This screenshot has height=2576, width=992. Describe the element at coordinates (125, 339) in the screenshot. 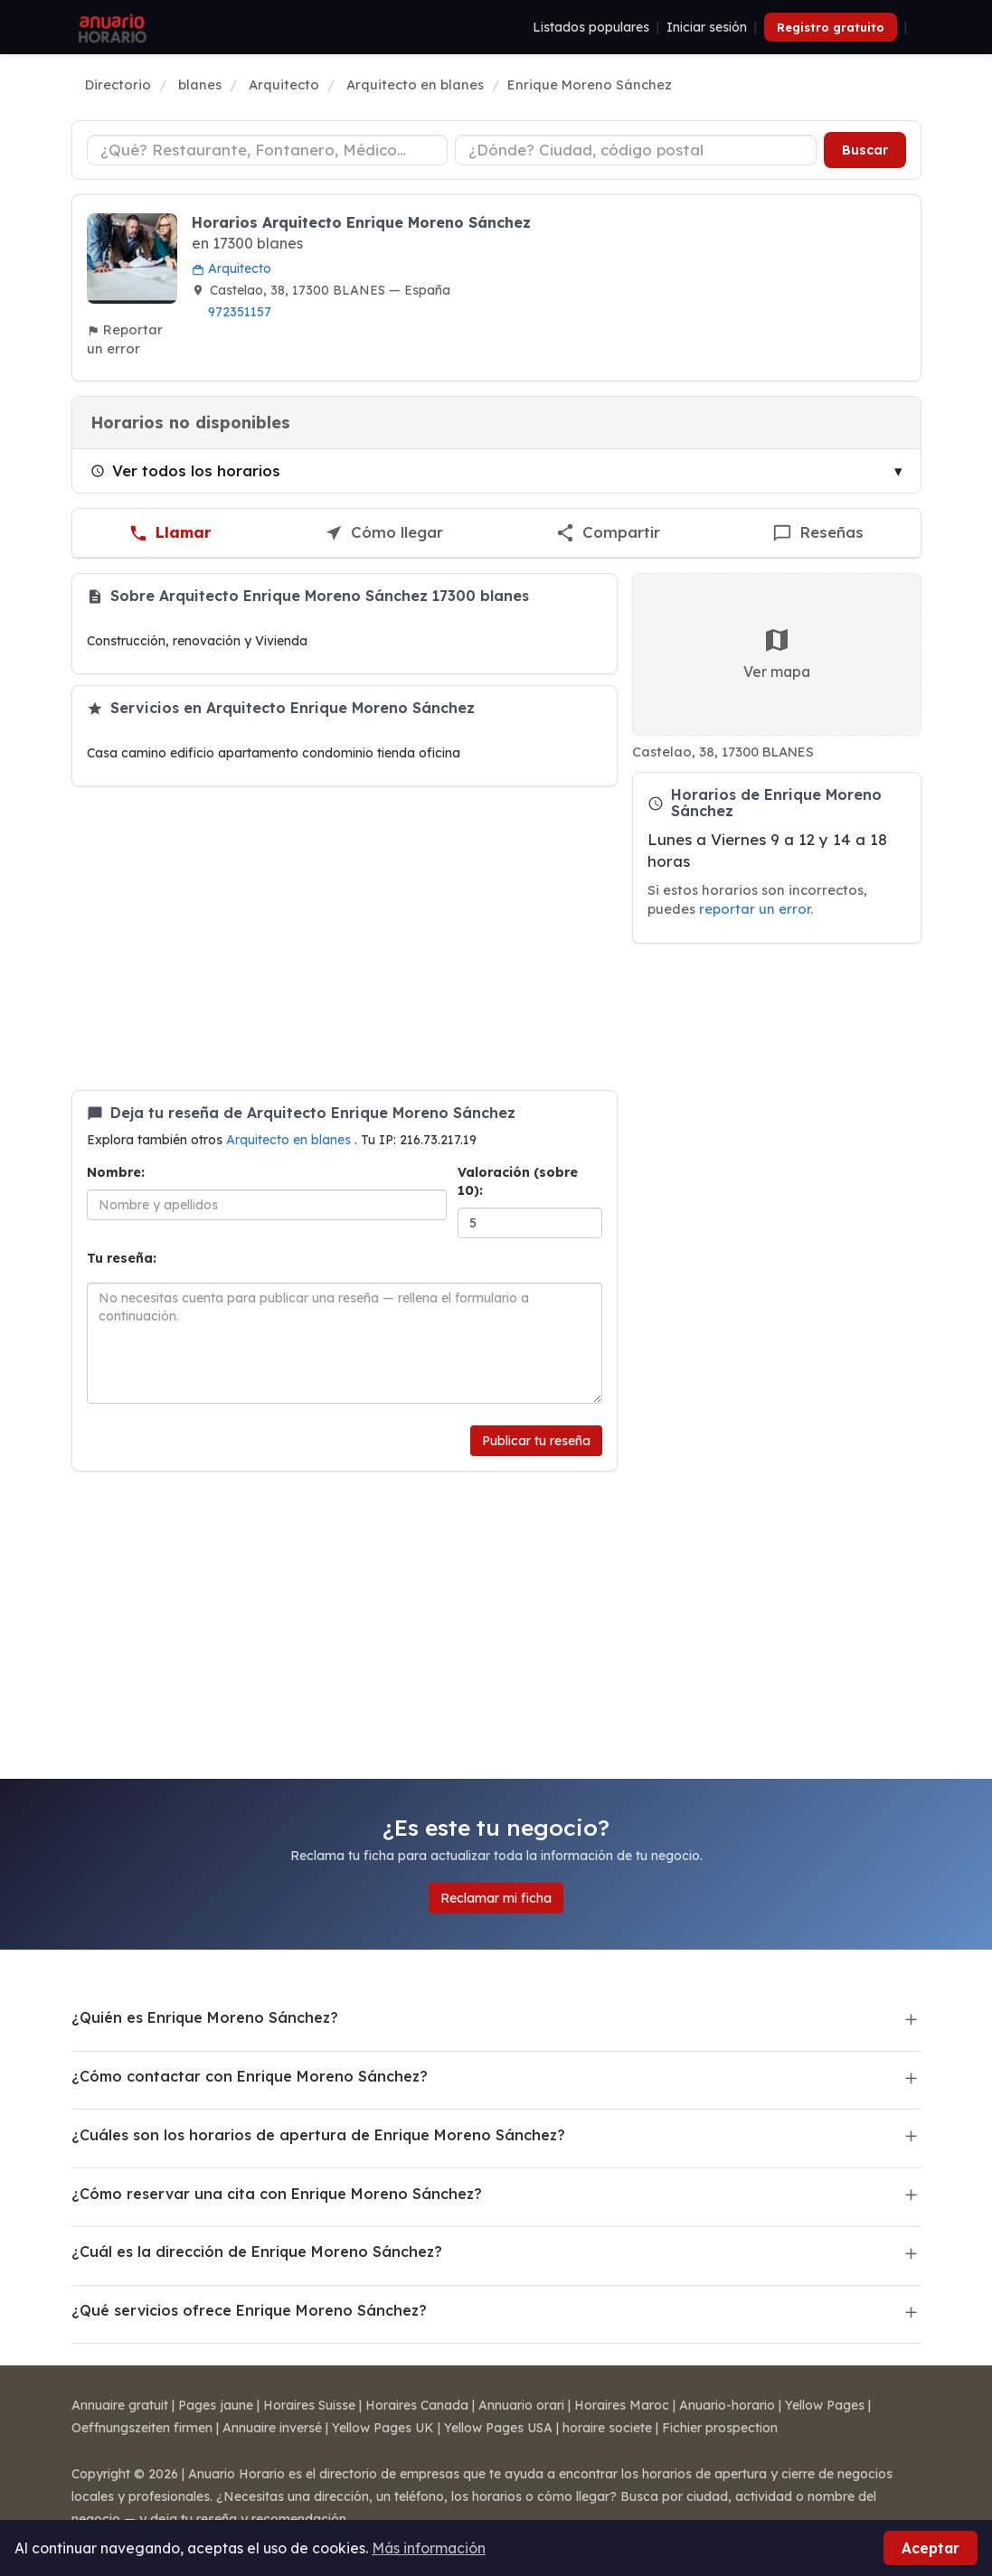

I see `Reportar un error` at that location.